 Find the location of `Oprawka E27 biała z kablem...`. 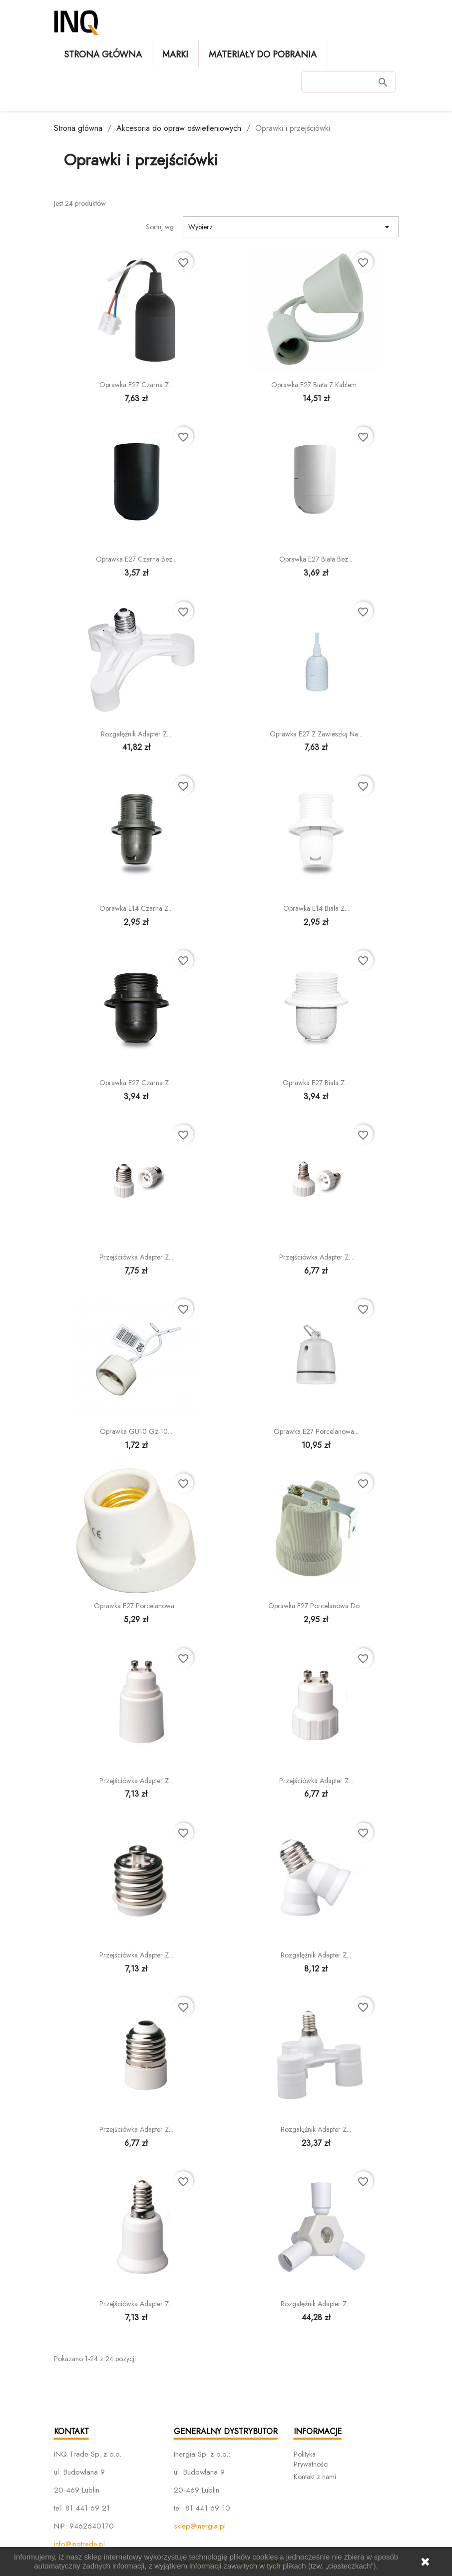

Oprawka E27 biała z kablem... is located at coordinates (316, 385).